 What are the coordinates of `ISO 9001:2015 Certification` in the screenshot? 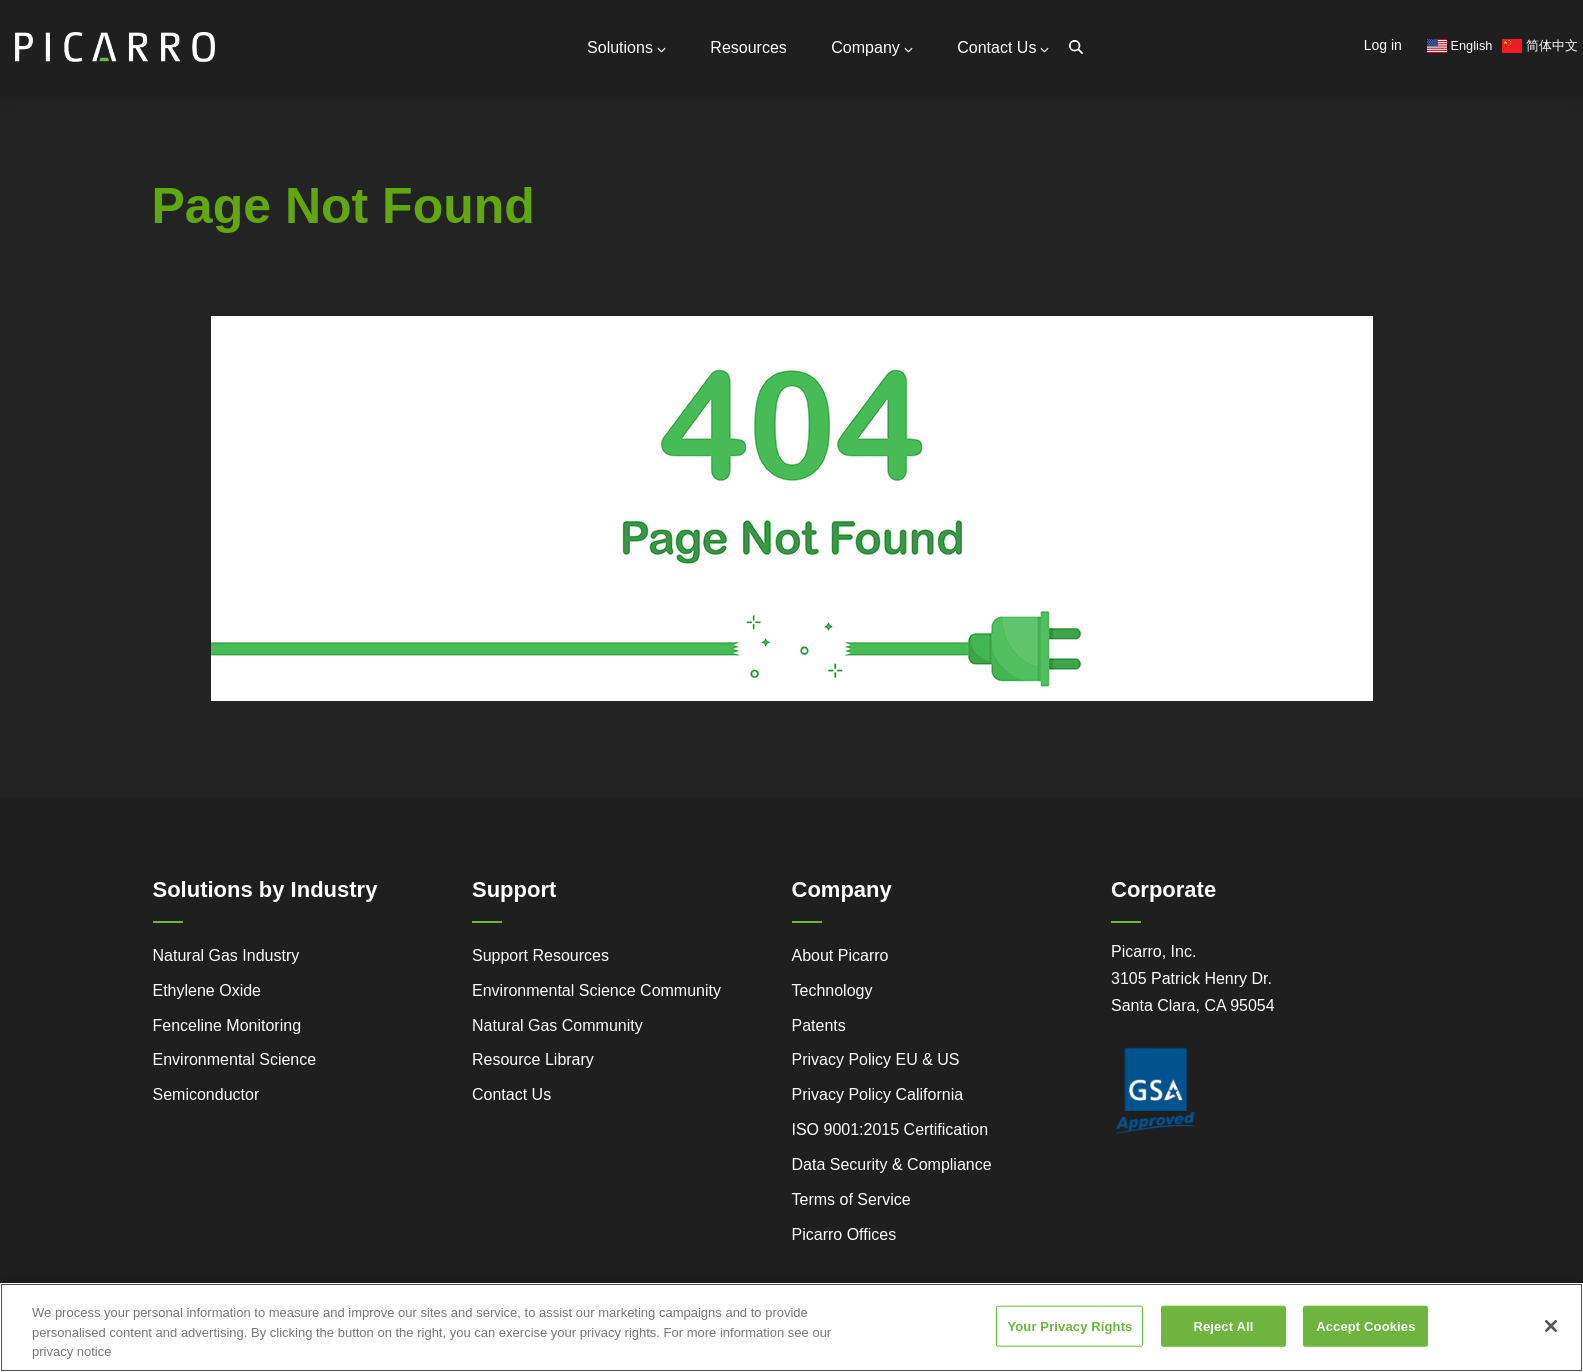 It's located at (890, 1129).